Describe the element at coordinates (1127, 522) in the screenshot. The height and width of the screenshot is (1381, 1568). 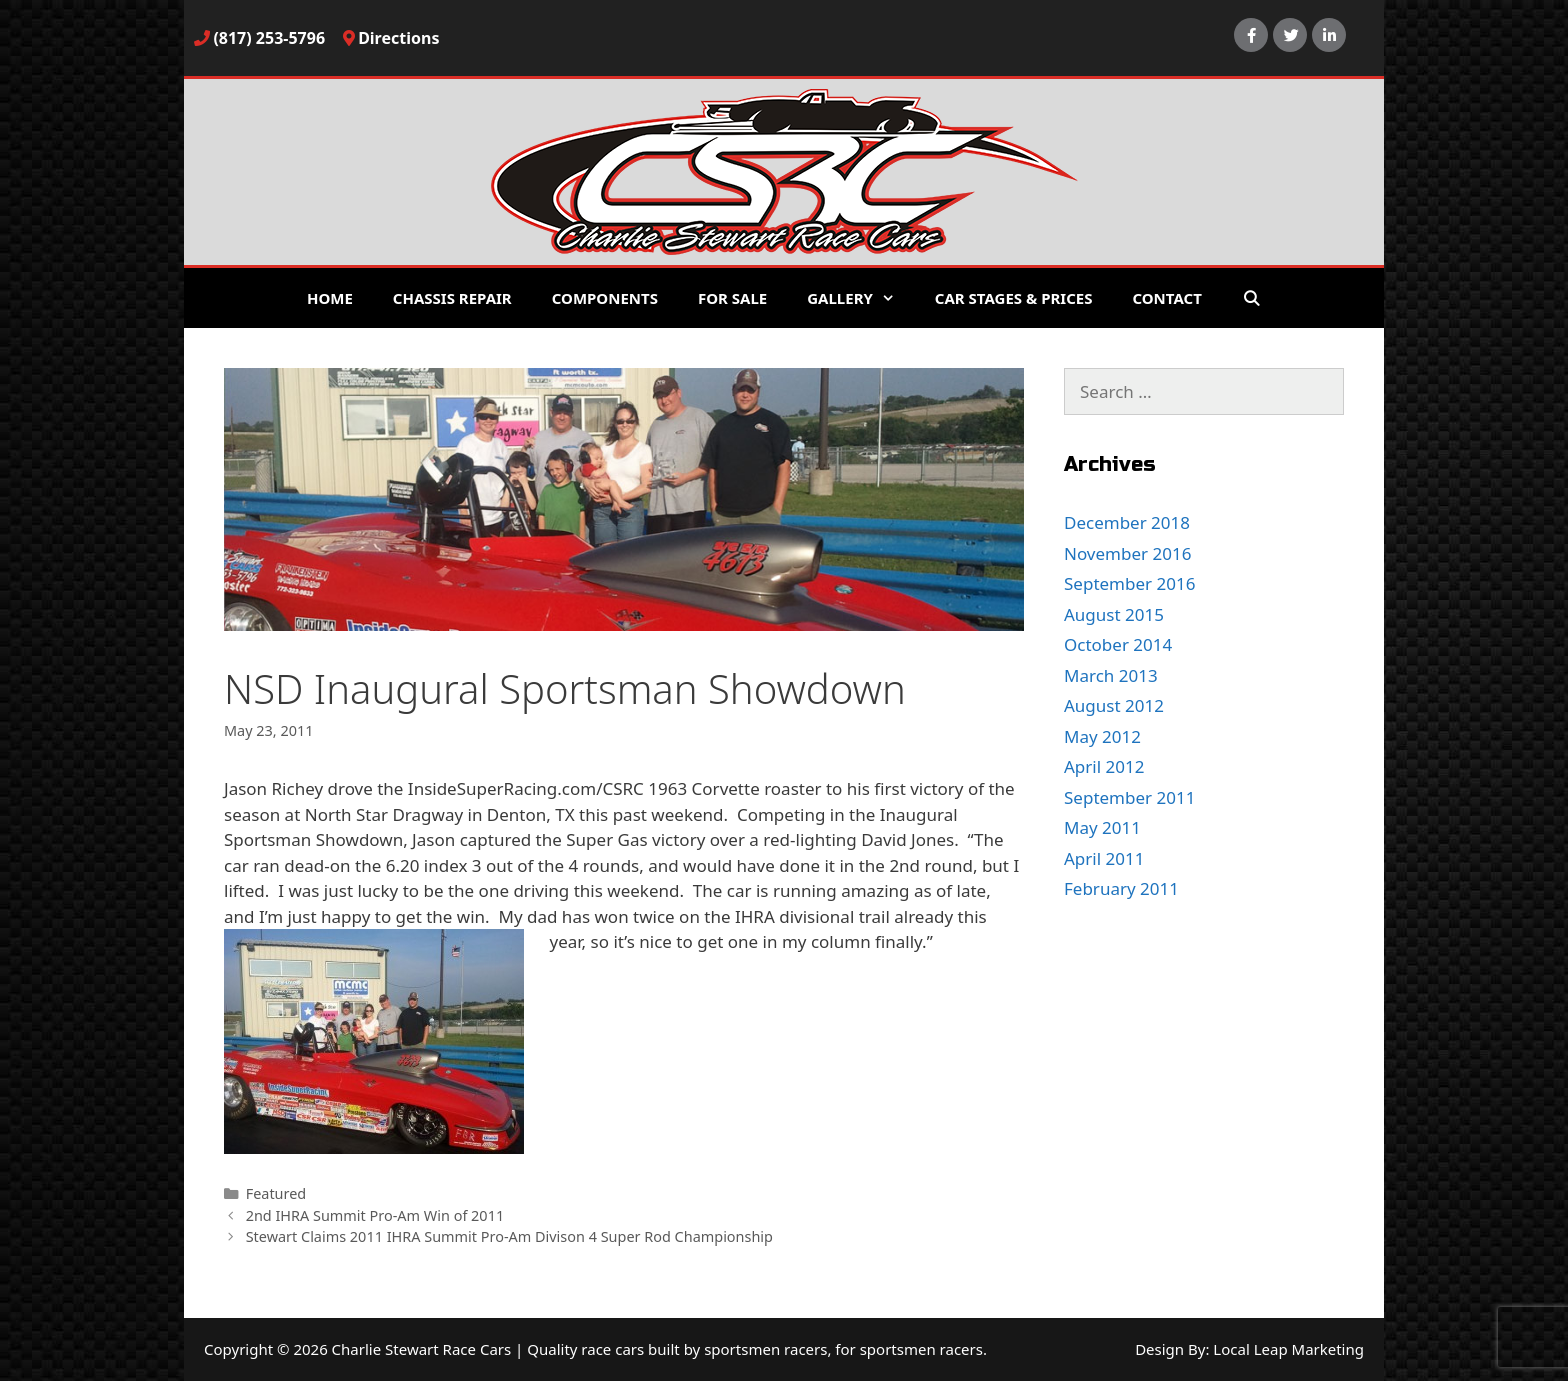
I see `December 2018` at that location.